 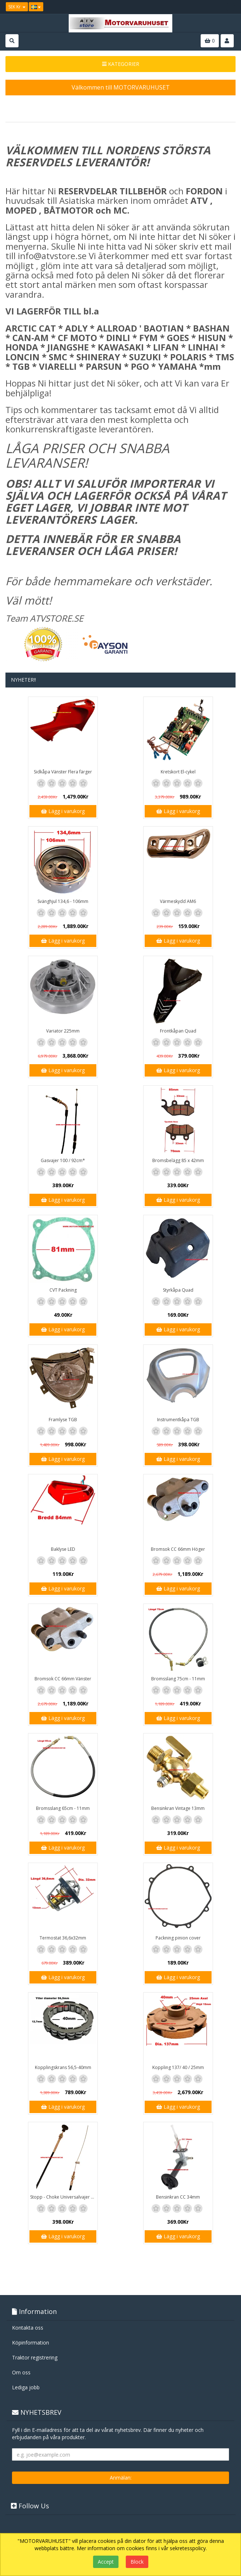 I want to click on Kontakta oss, so click(x=27, y=2327).